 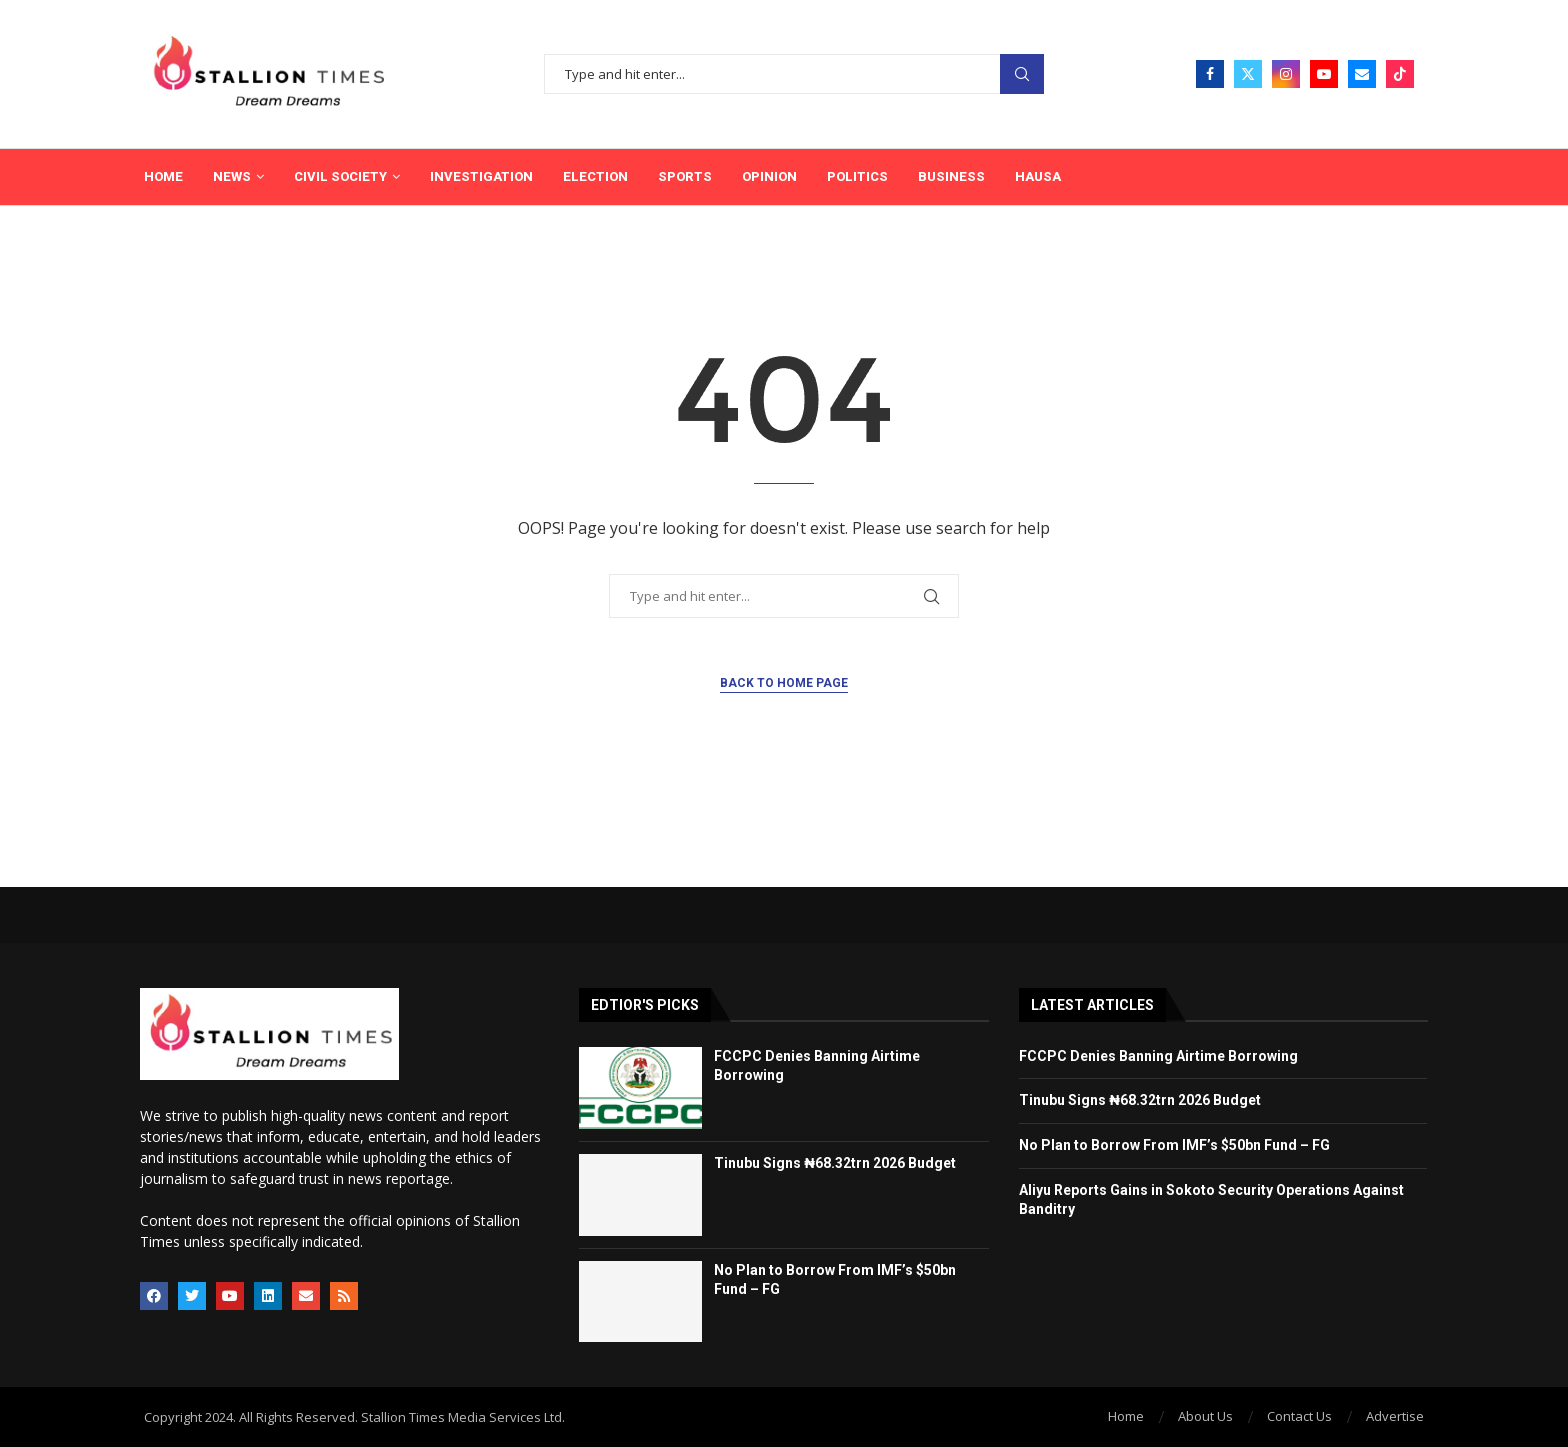 What do you see at coordinates (1205, 1416) in the screenshot?
I see `About Us` at bounding box center [1205, 1416].